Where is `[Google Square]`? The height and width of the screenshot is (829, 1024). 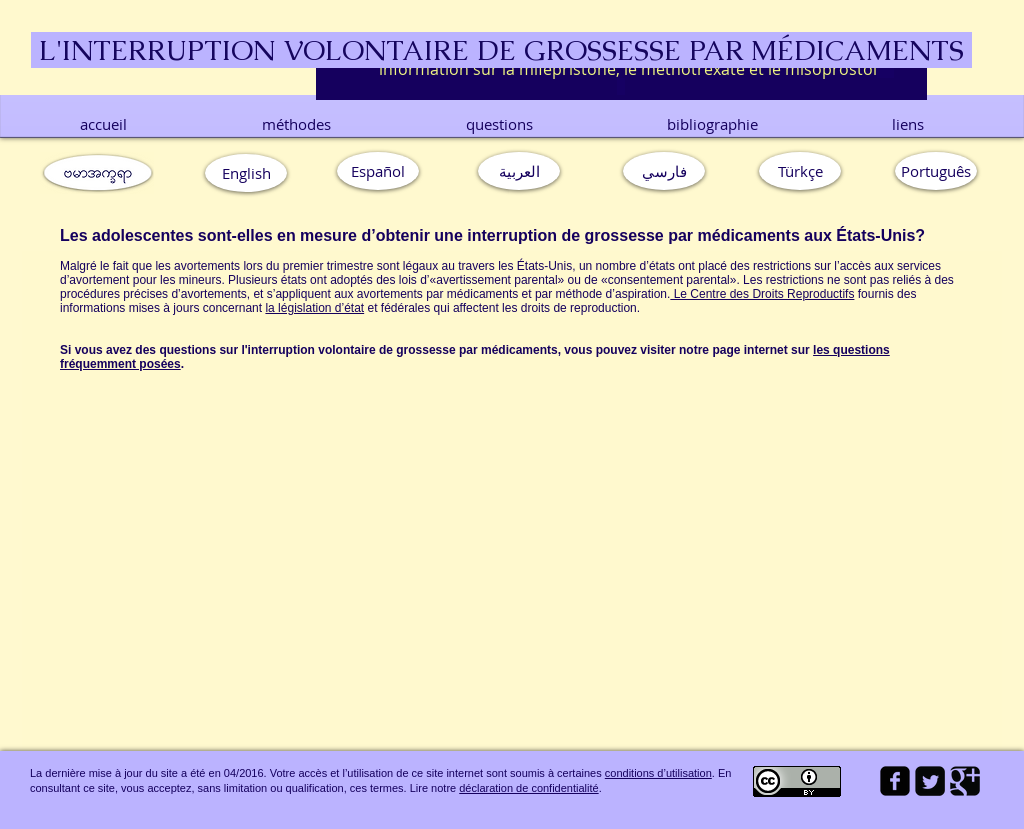
[Google Square] is located at coordinates (965, 781).